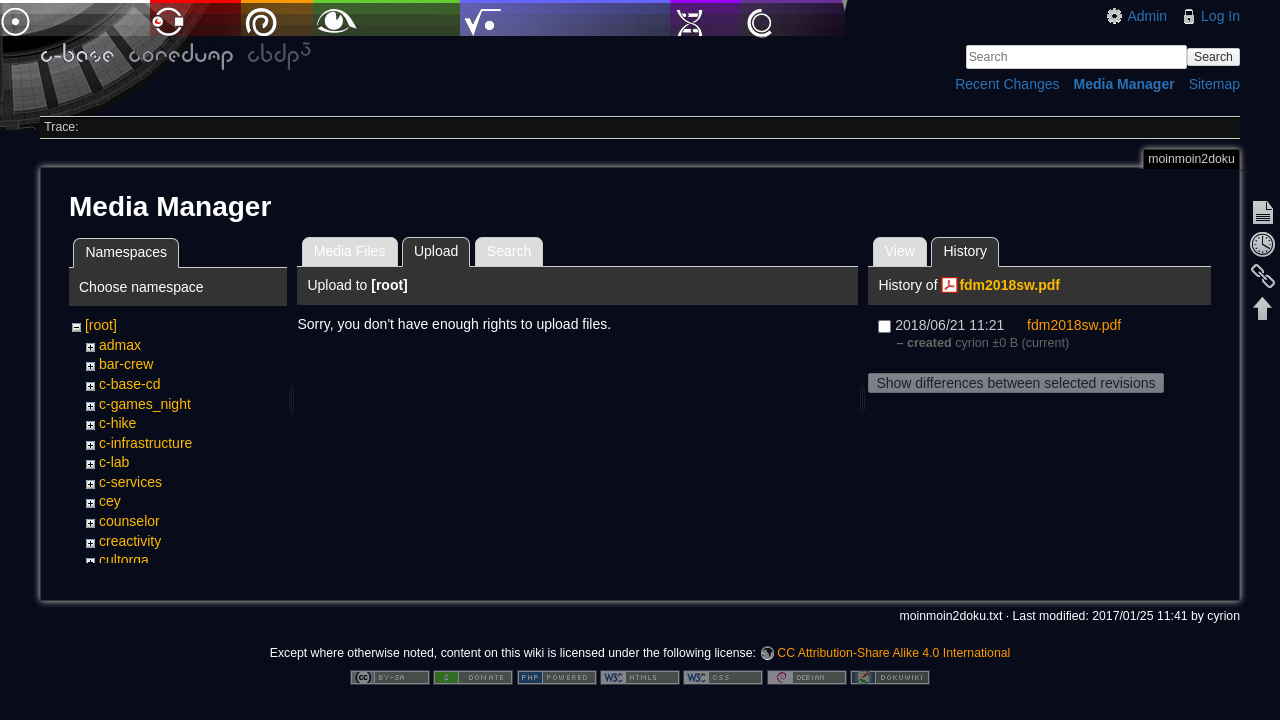 The width and height of the screenshot is (1280, 720). What do you see at coordinates (101, 325) in the screenshot?
I see `[root]` at bounding box center [101, 325].